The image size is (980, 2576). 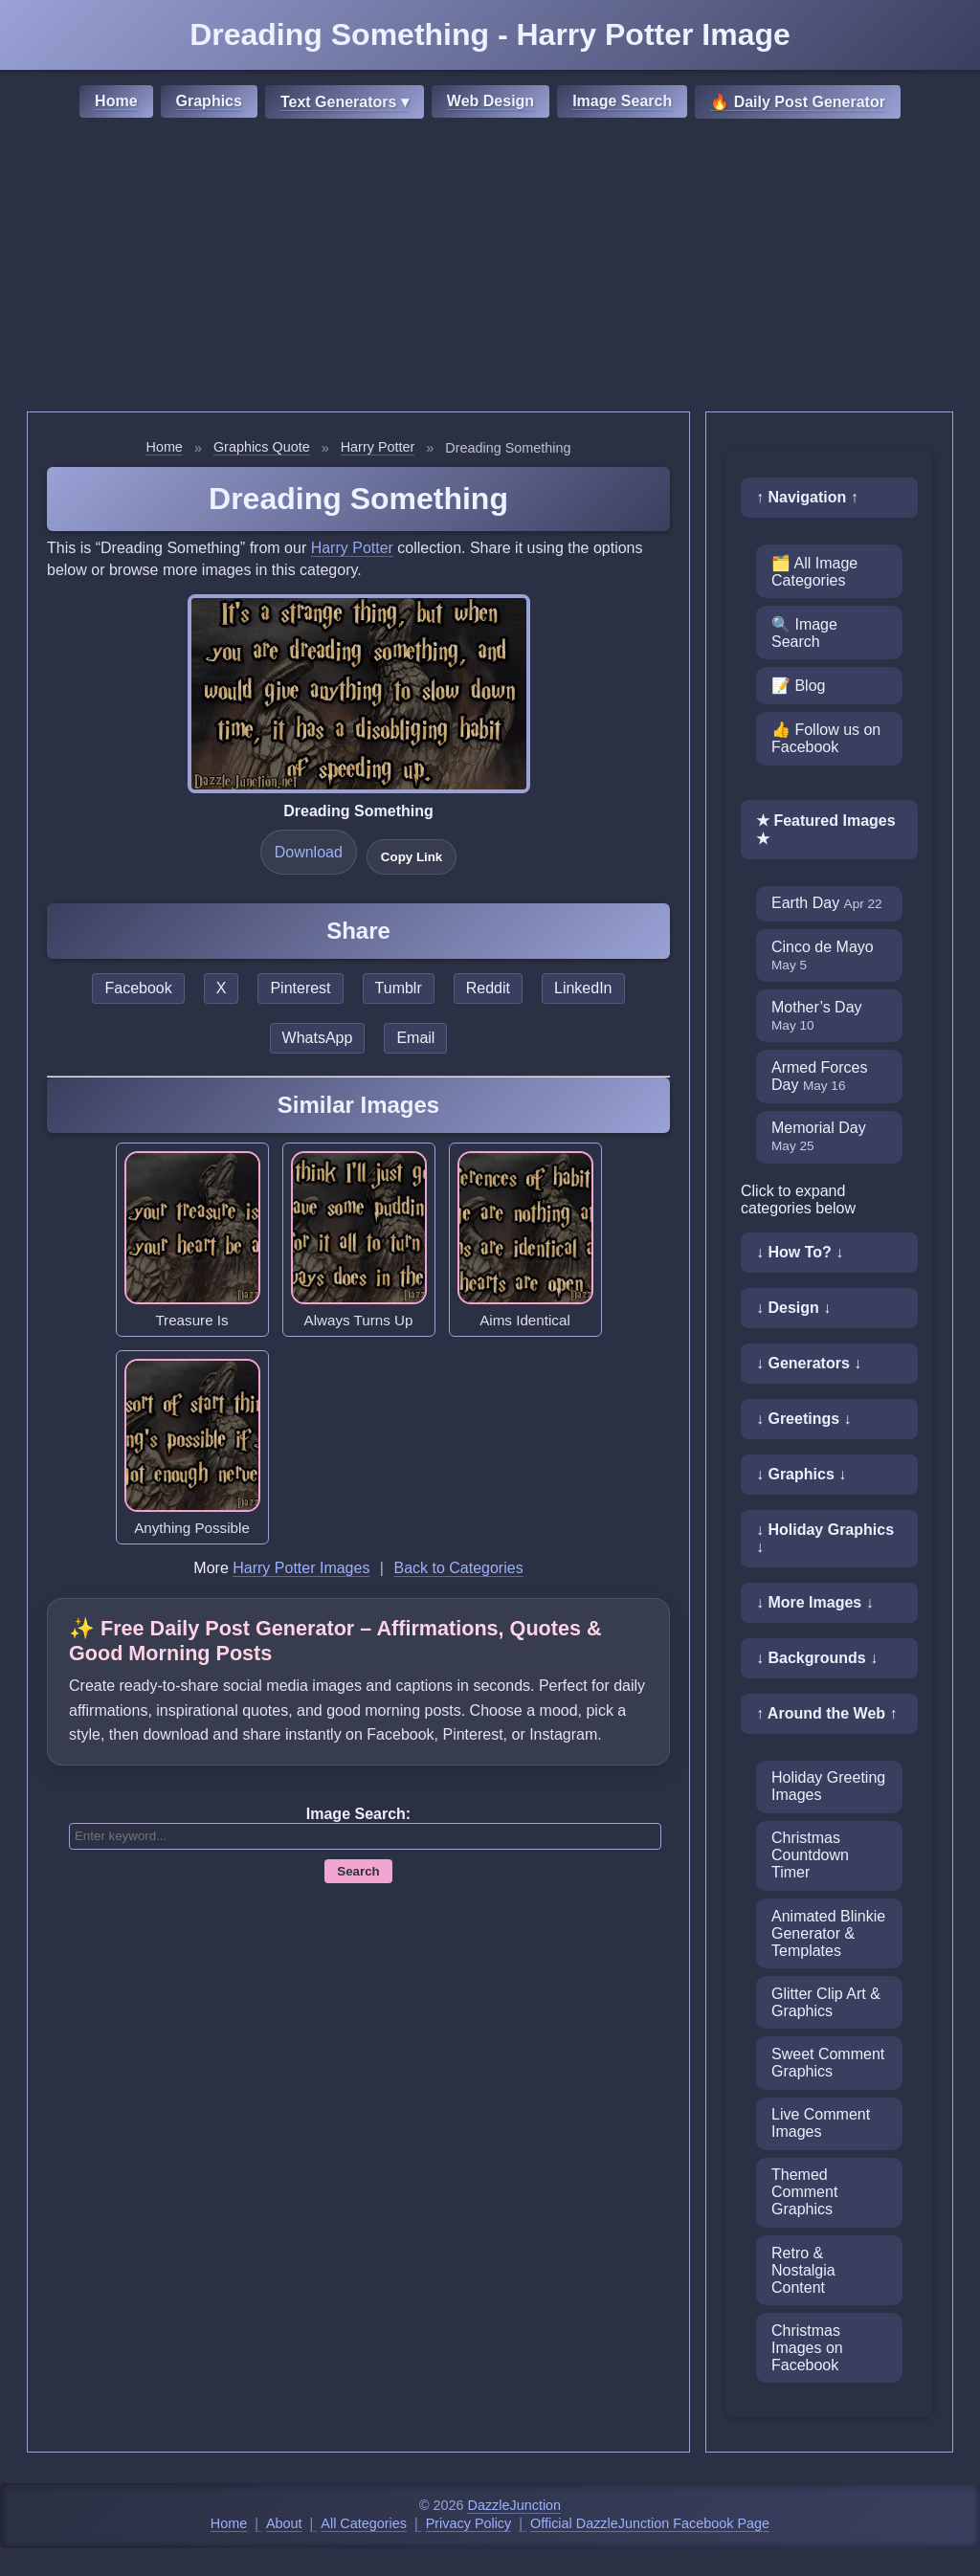 What do you see at coordinates (344, 102) in the screenshot?
I see `Text Generators ▾` at bounding box center [344, 102].